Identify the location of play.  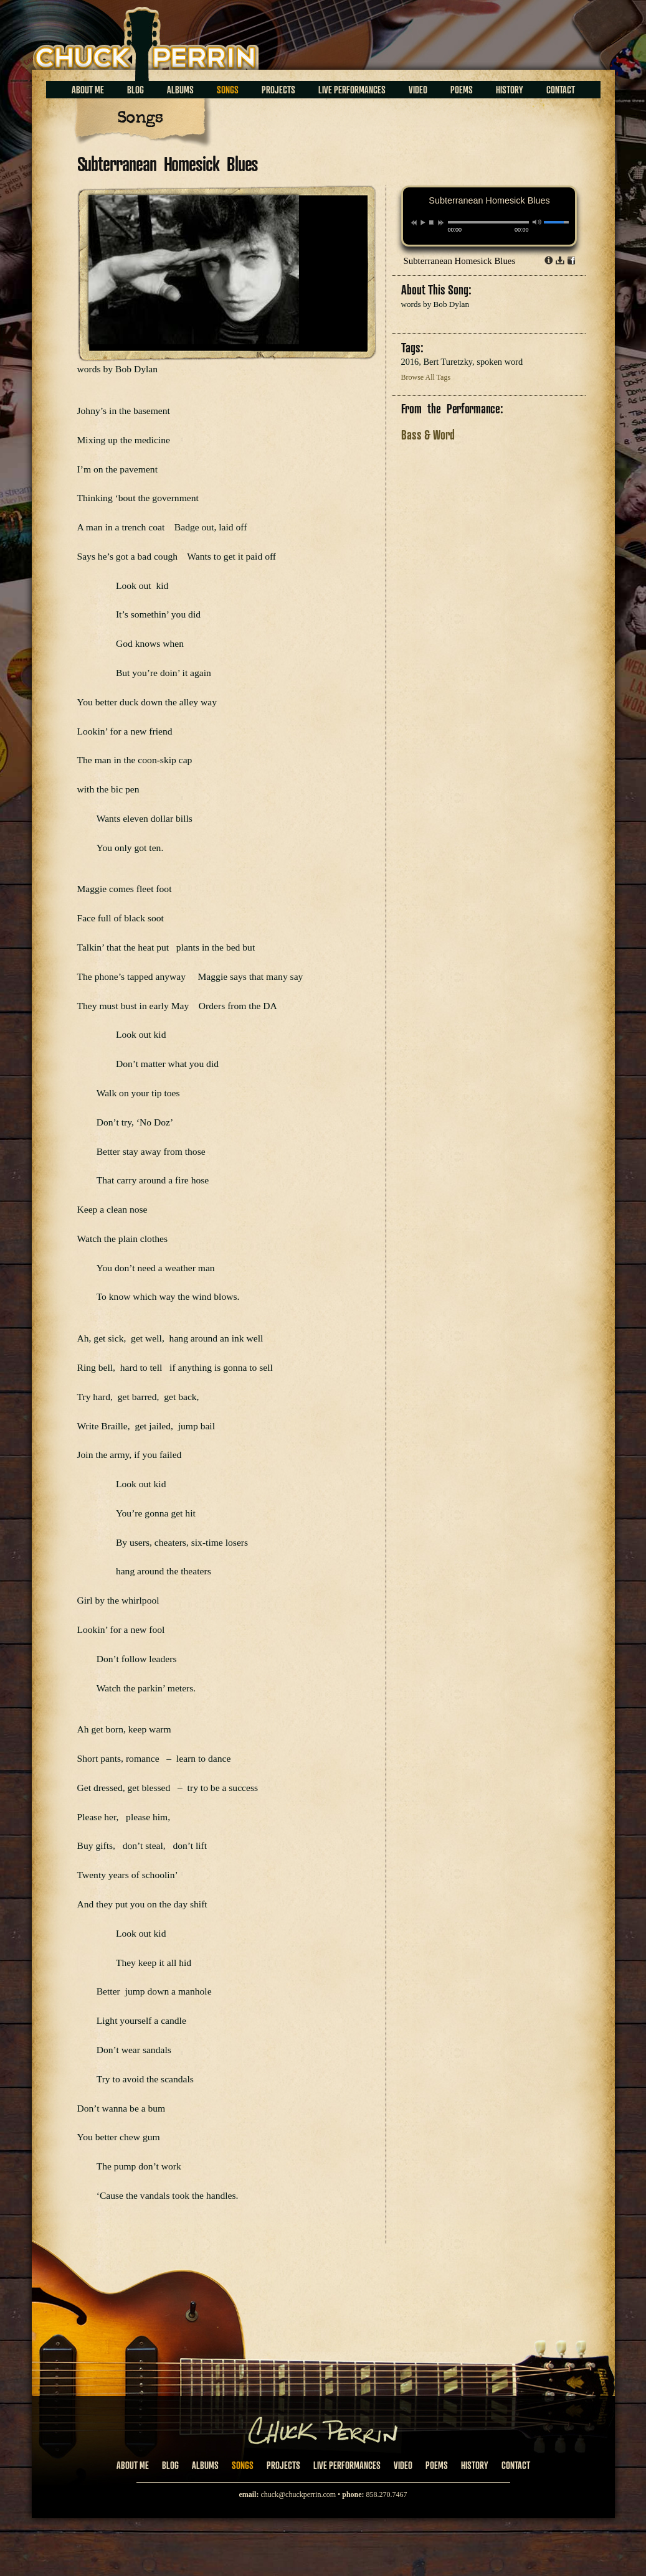
(422, 222).